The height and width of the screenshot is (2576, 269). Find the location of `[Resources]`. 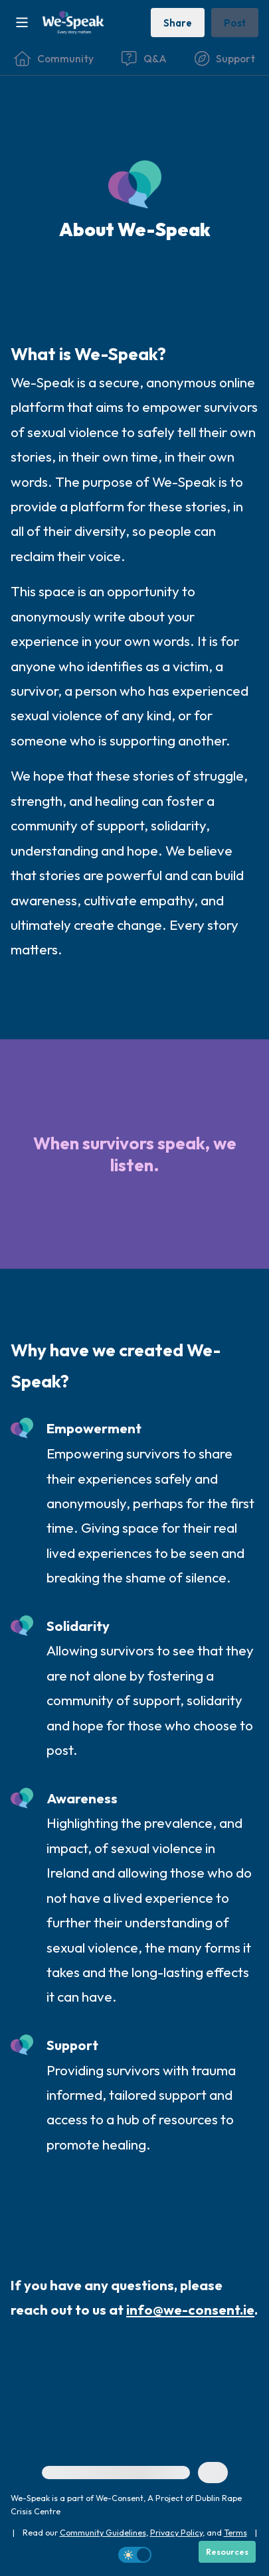

[Resources] is located at coordinates (227, 2552).